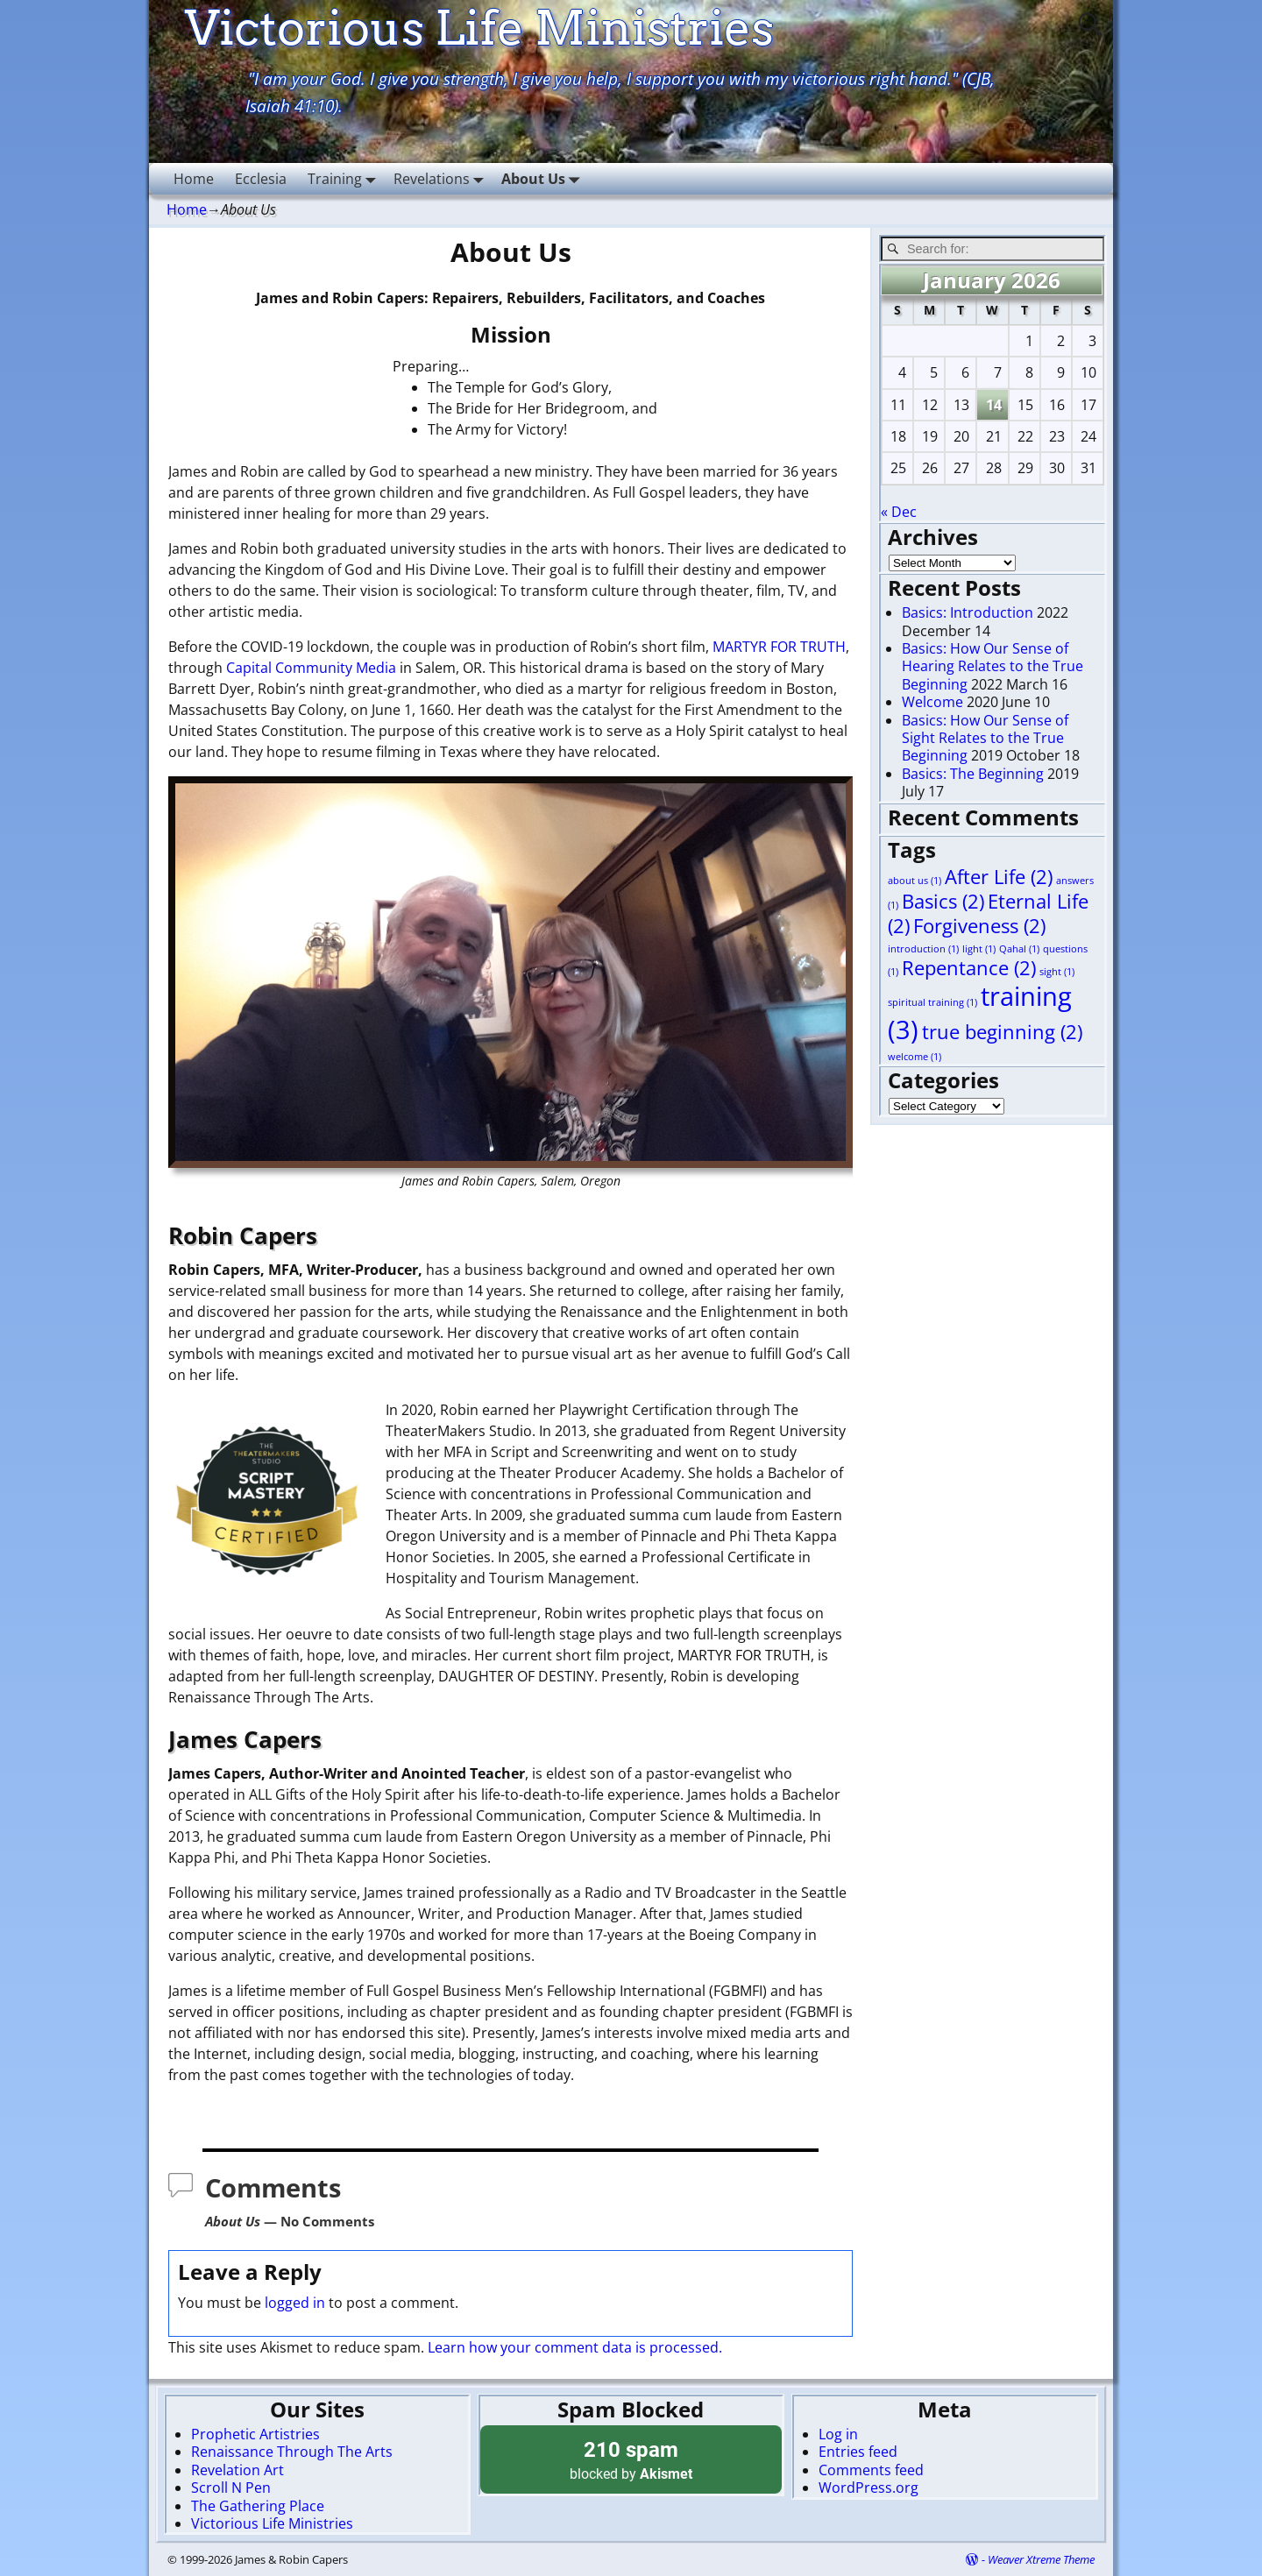  I want to click on Forgiveness [Forgiveness (2 items)], so click(979, 925).